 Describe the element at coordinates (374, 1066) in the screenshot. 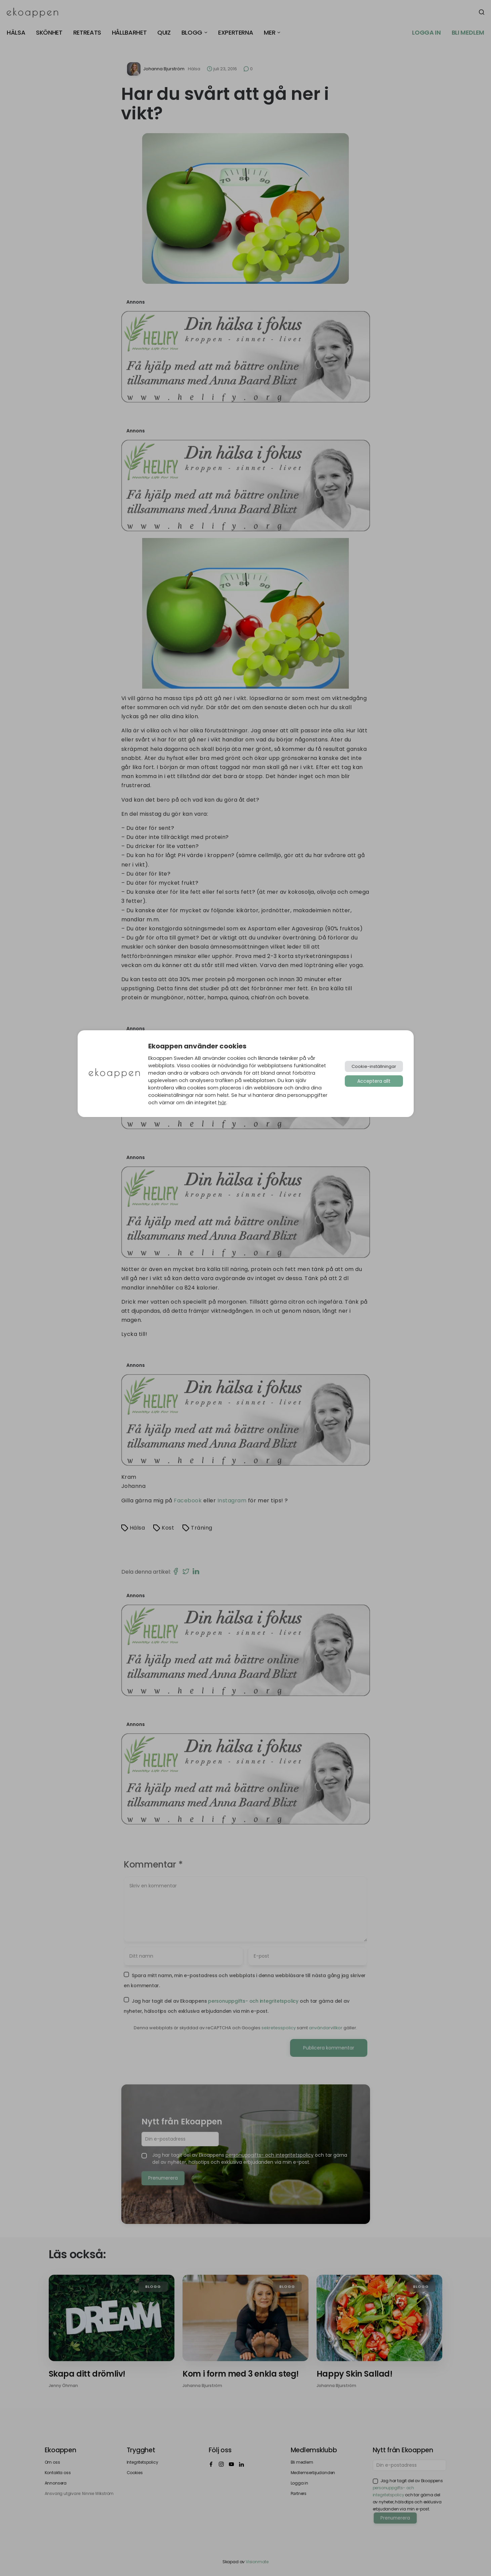

I see `Cookie-inställningar [button]` at that location.